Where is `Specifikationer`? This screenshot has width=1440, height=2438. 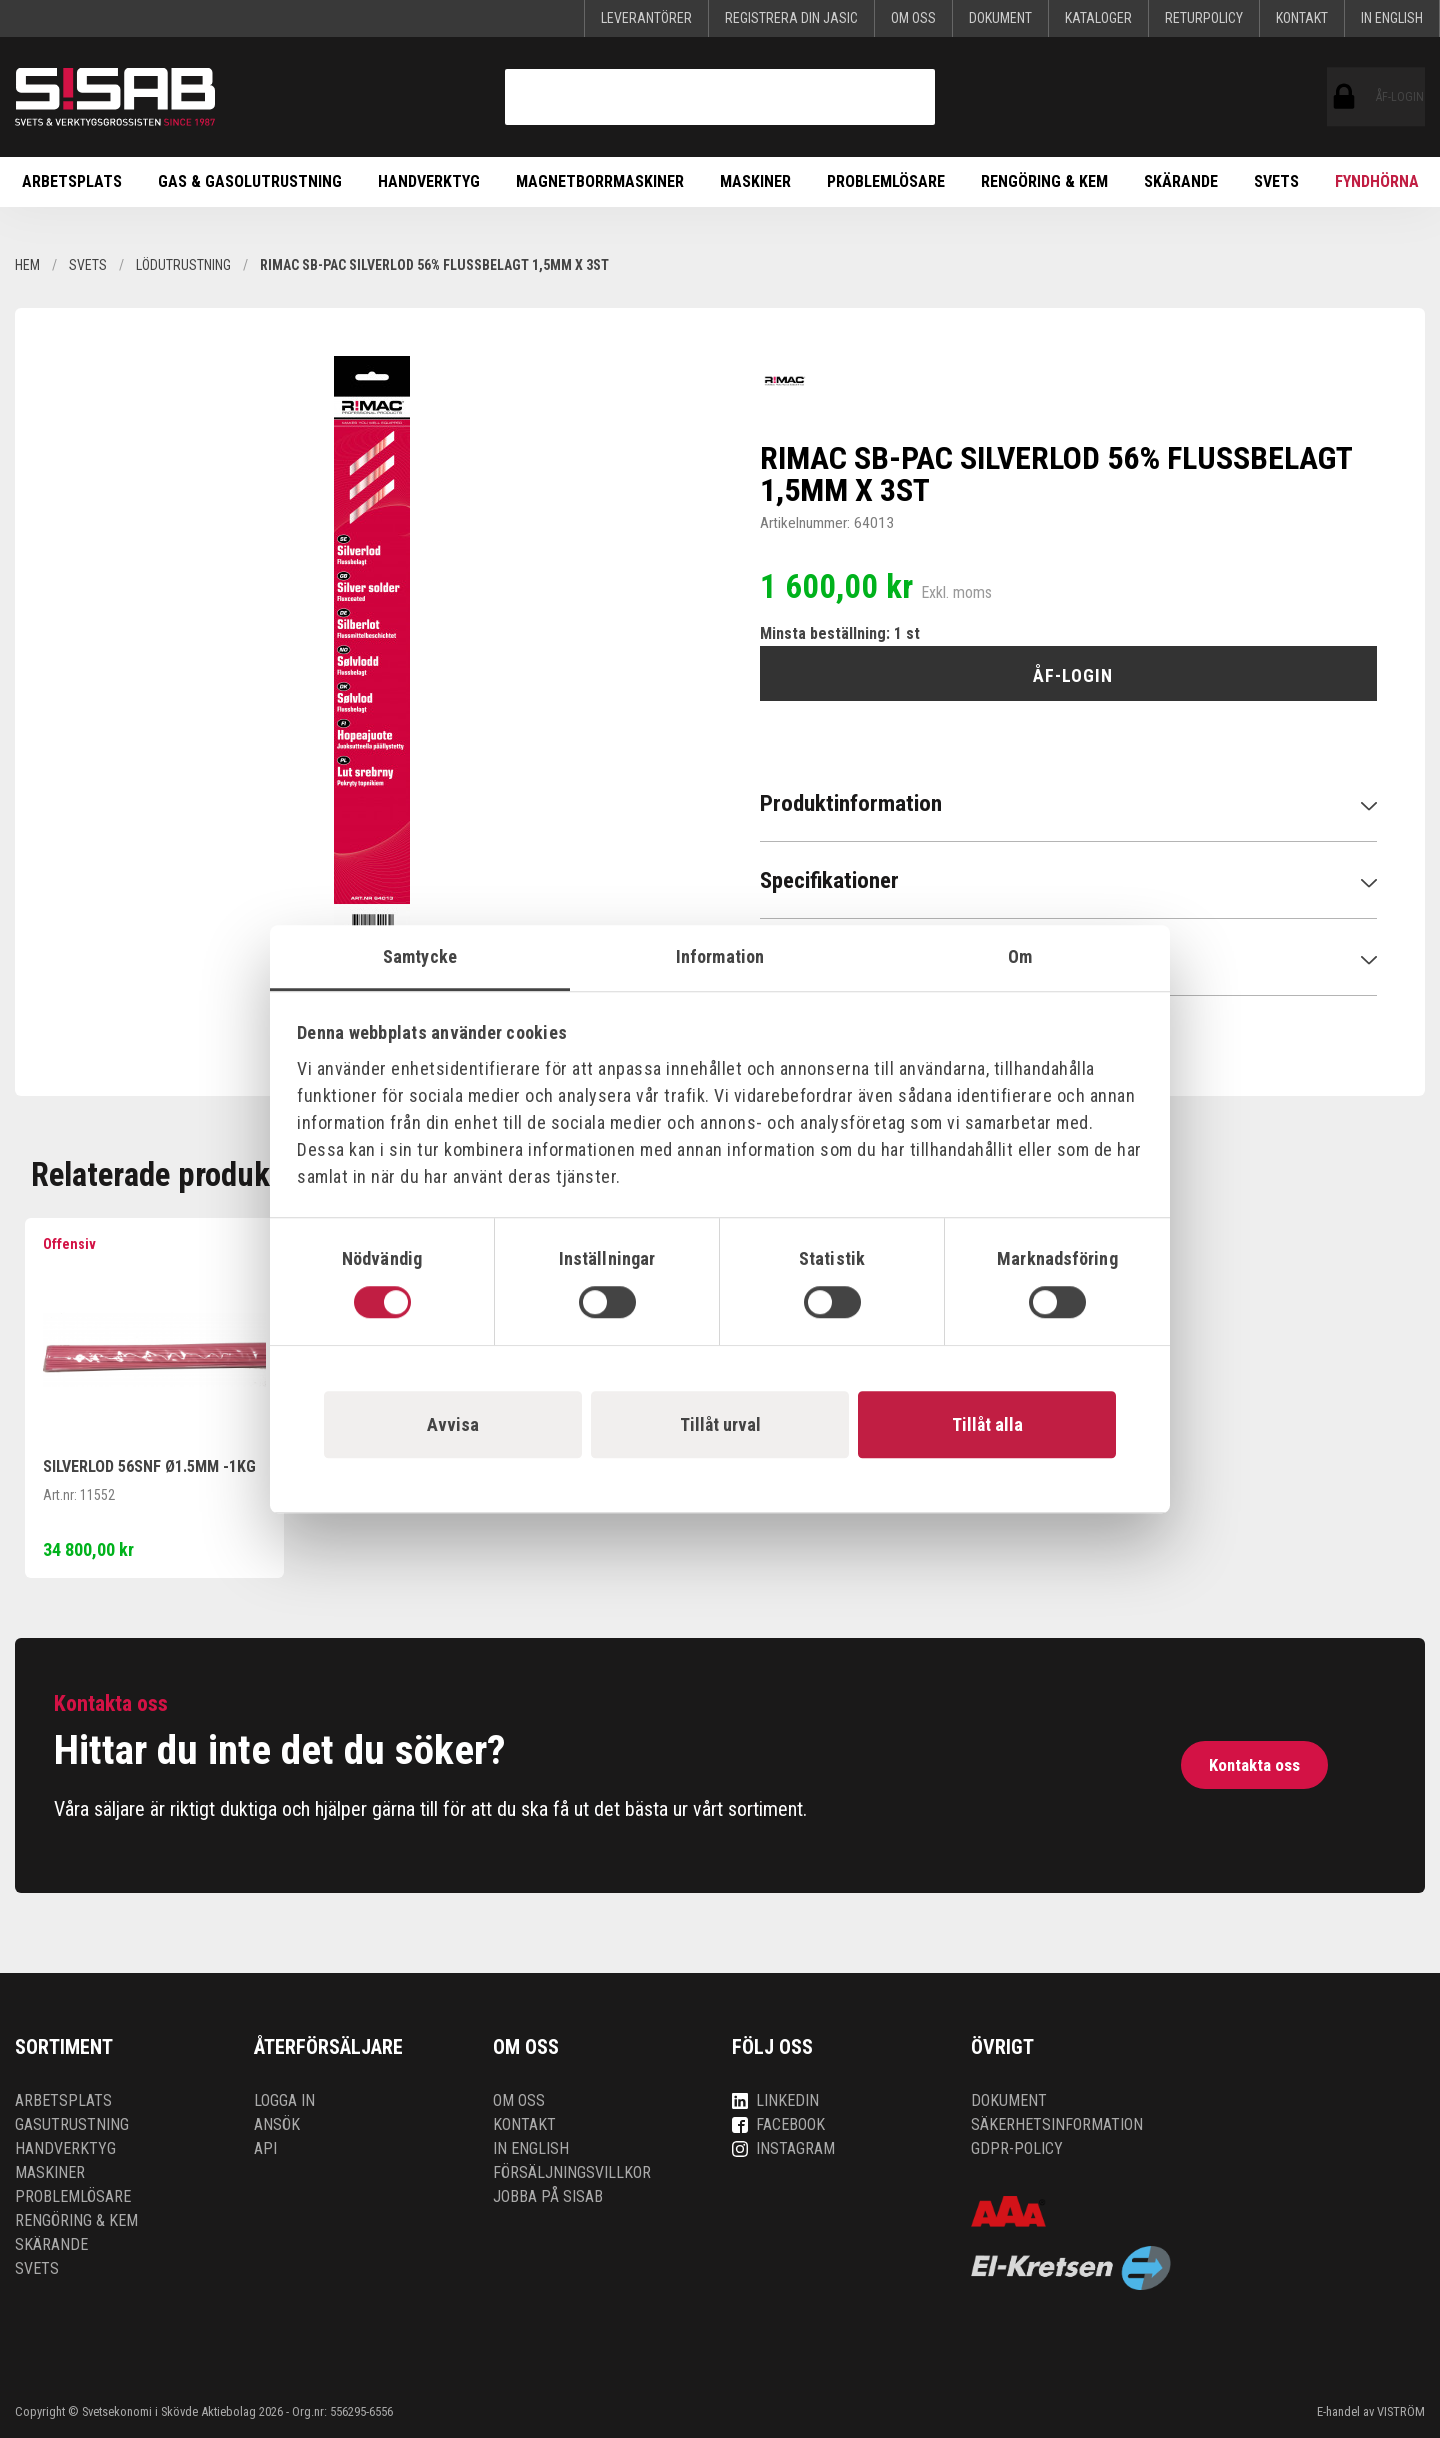
Specifikationer is located at coordinates (829, 880).